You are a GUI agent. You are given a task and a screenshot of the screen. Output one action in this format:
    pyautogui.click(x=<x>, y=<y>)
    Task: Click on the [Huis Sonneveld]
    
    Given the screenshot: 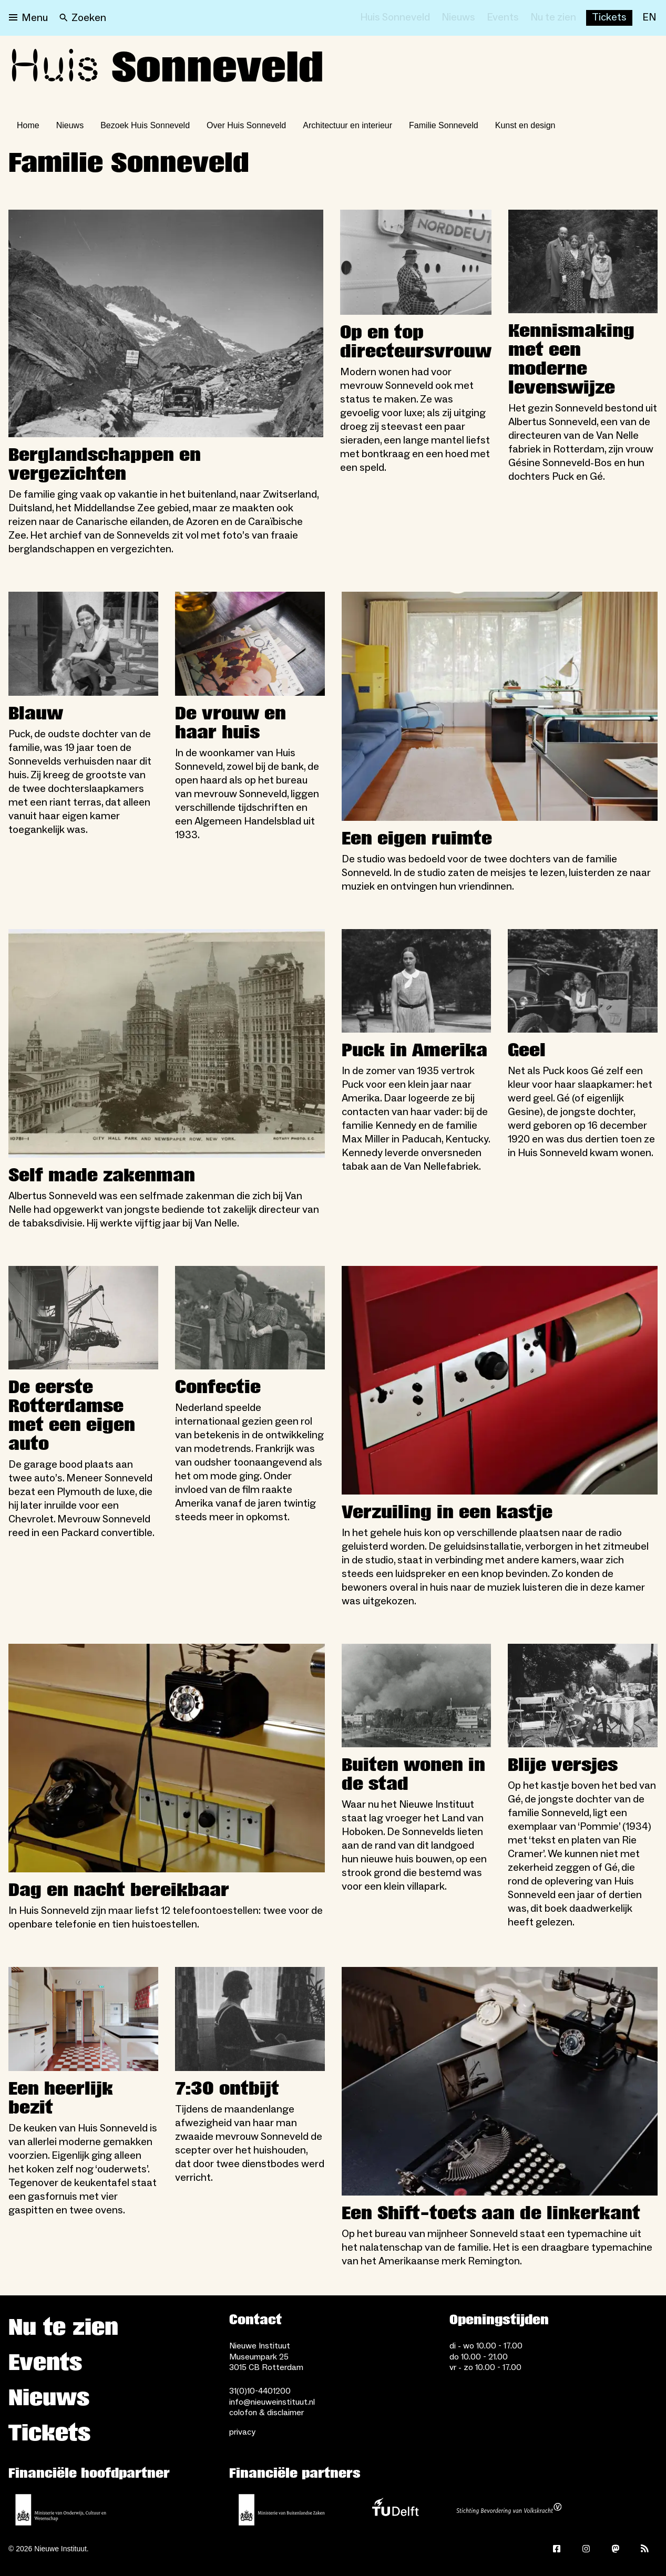 What is the action you would take?
    pyautogui.click(x=395, y=18)
    